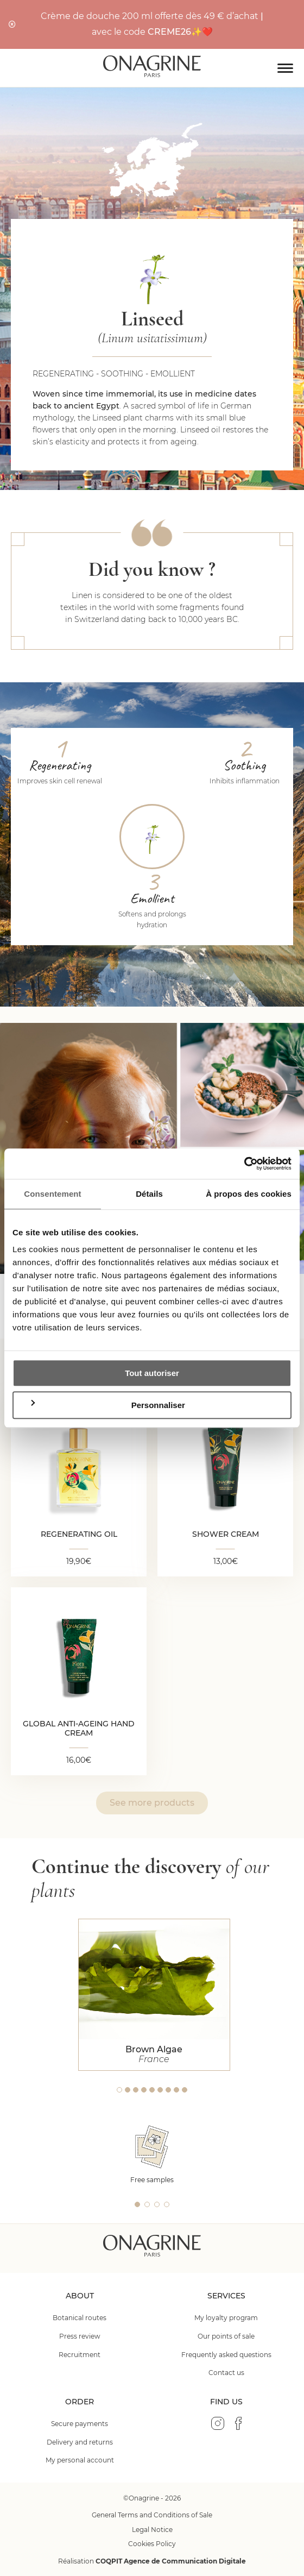 The width and height of the screenshot is (304, 2576). Describe the element at coordinates (249, 1193) in the screenshot. I see `À propos des cookies [tab]` at that location.